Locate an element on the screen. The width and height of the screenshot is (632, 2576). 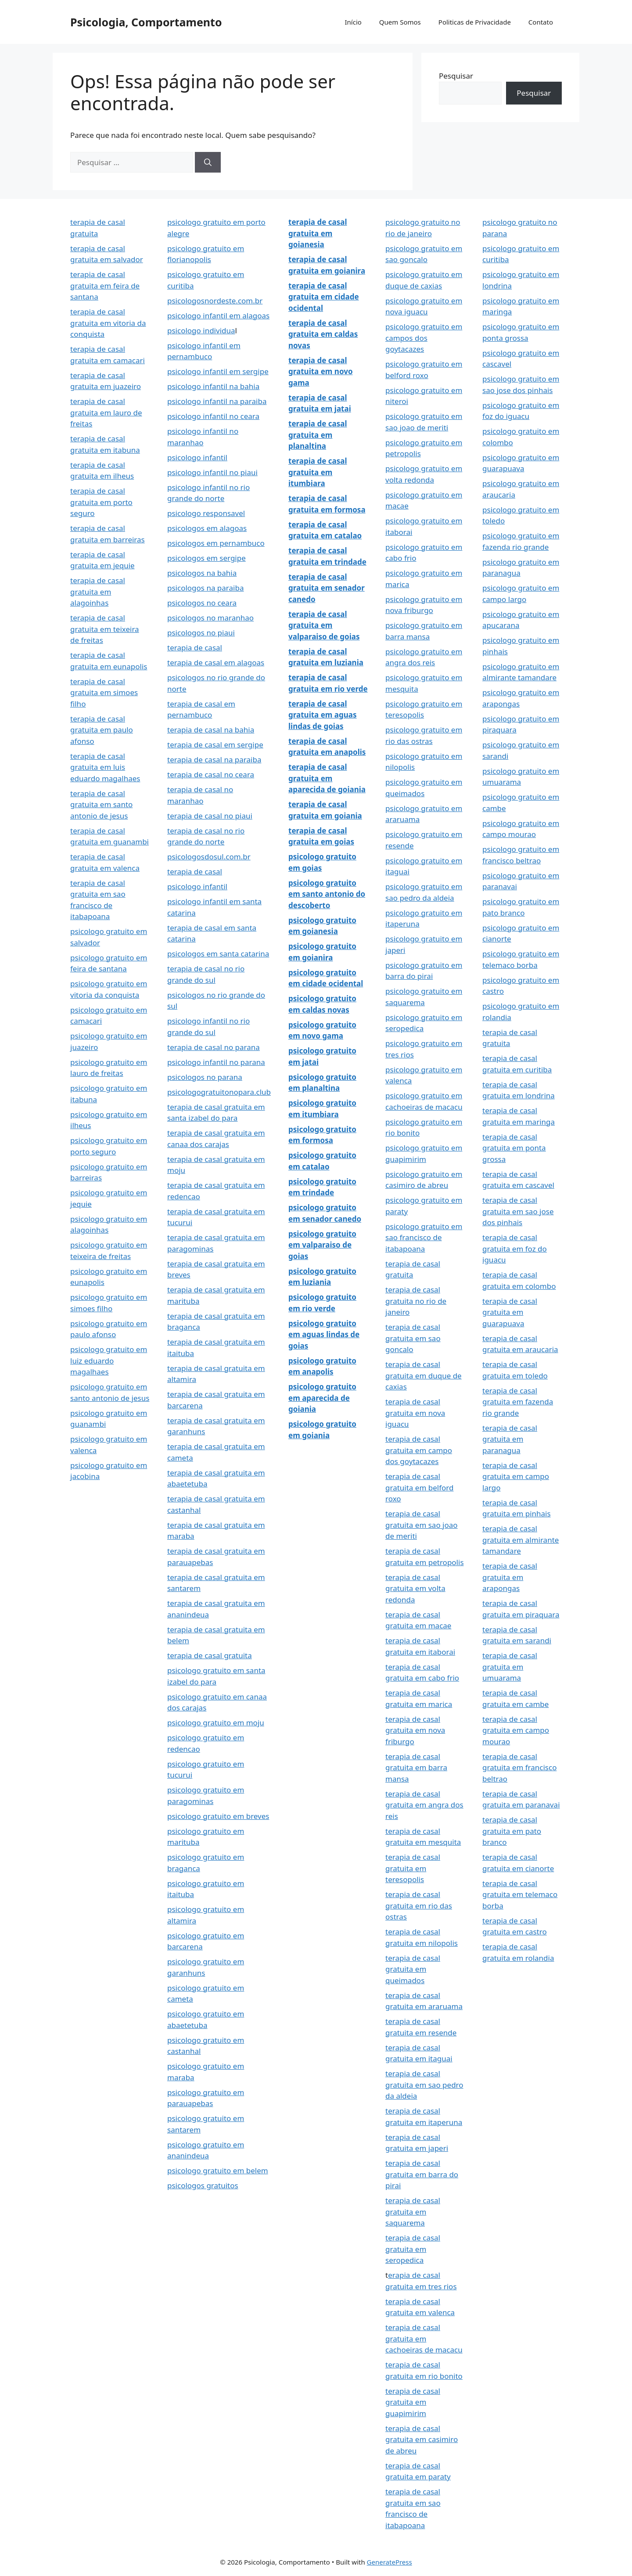
terapia de casal no parana is located at coordinates (213, 1047).